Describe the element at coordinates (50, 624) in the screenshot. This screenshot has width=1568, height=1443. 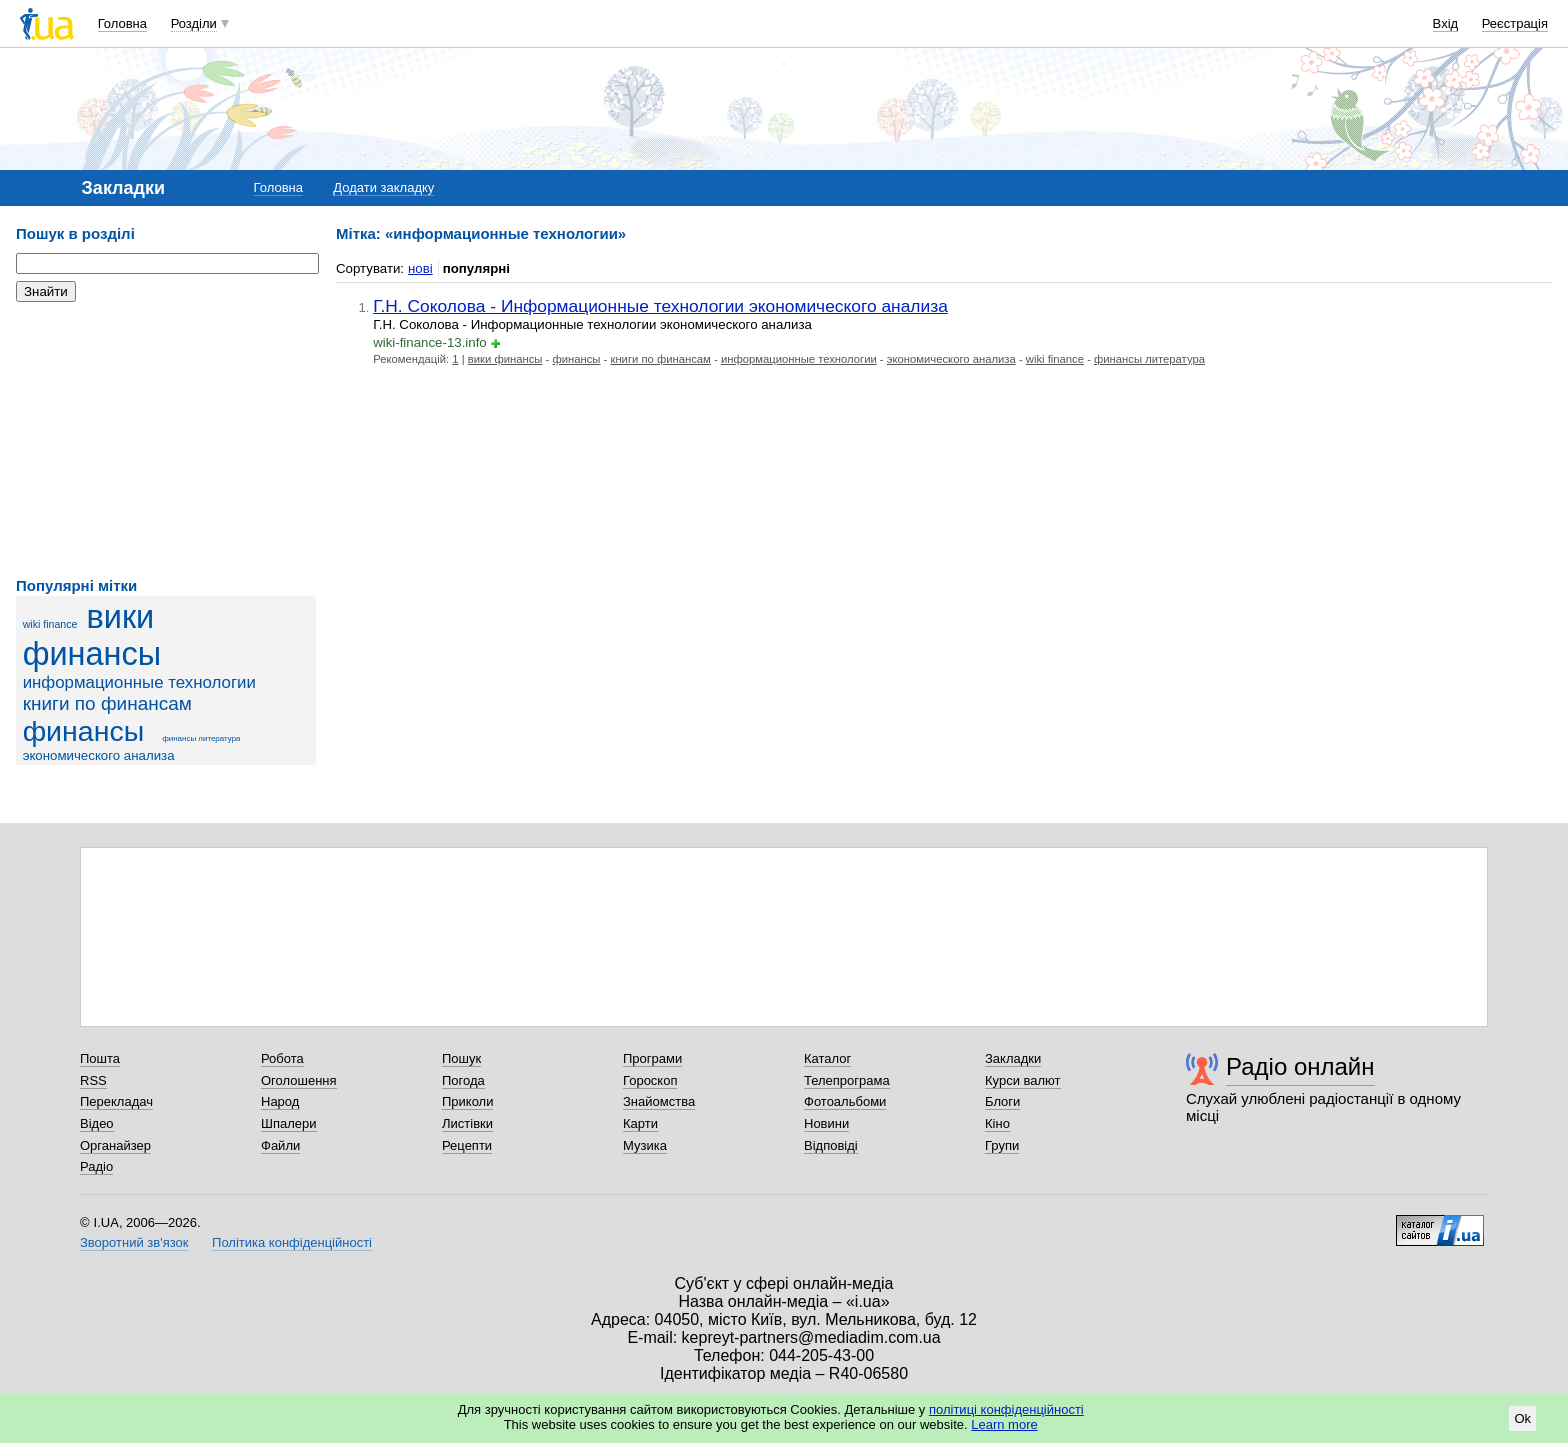
I see `wiki finance` at that location.